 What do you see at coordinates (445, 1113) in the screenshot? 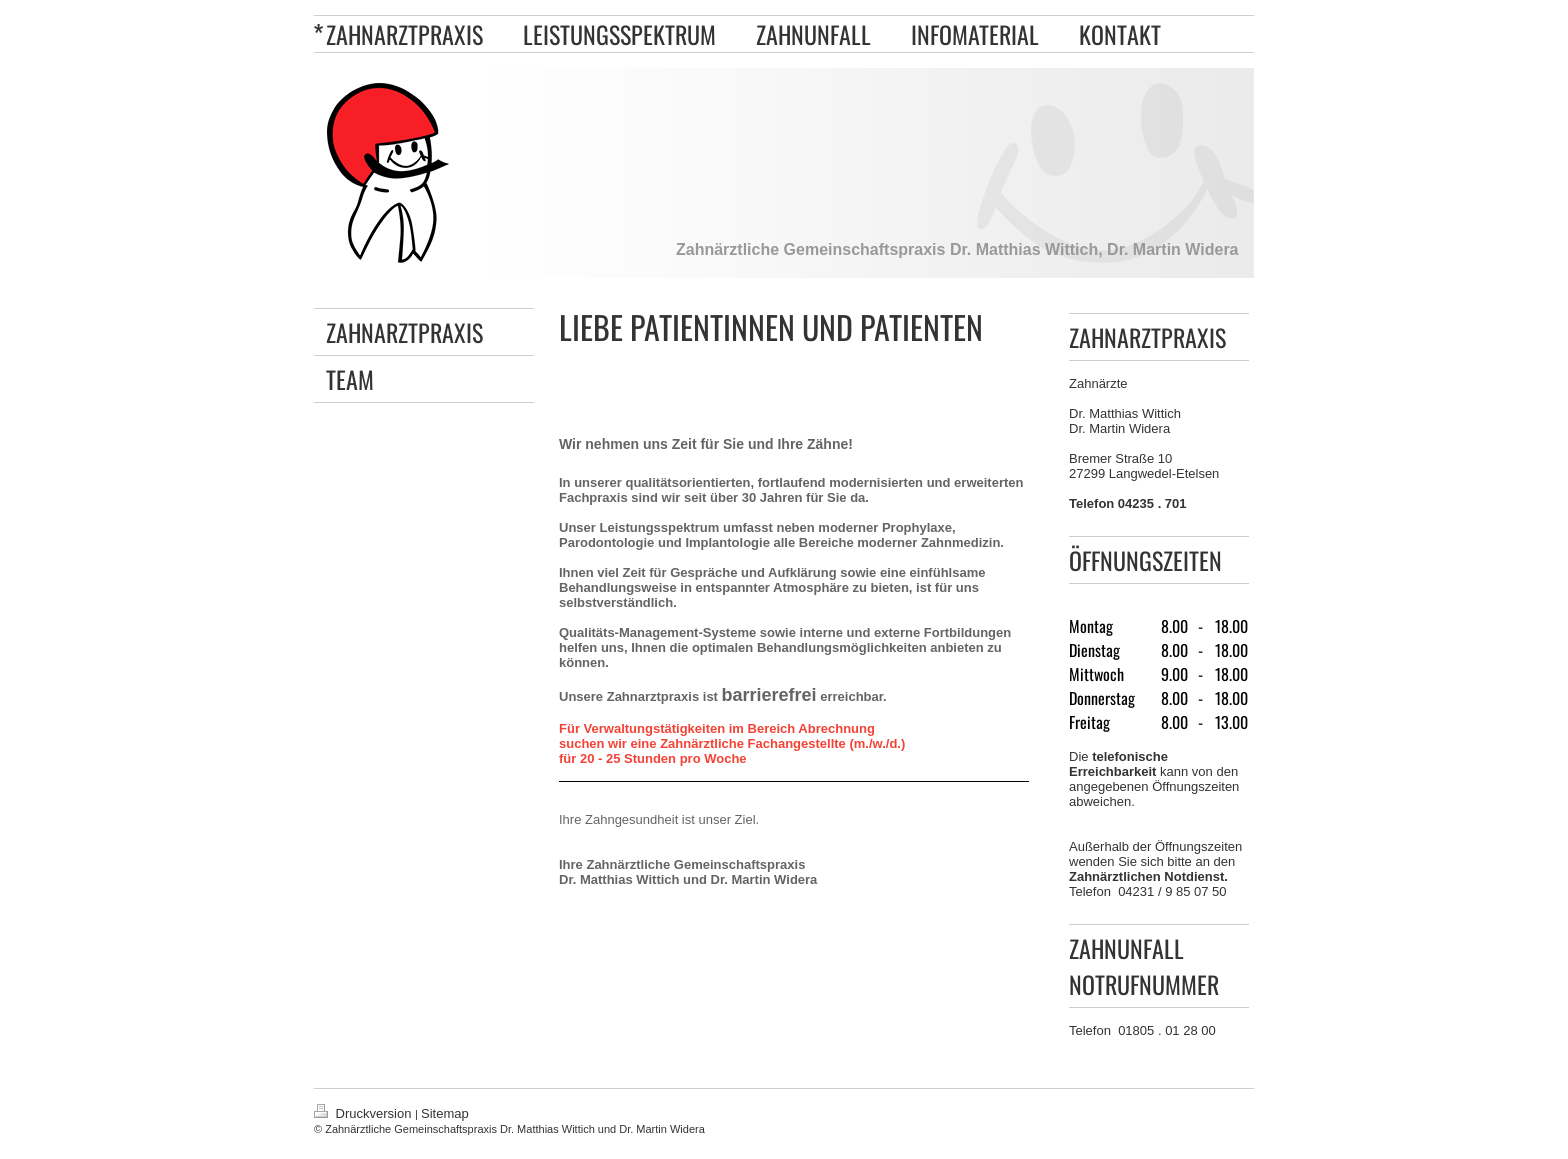
I see `Sitemap` at bounding box center [445, 1113].